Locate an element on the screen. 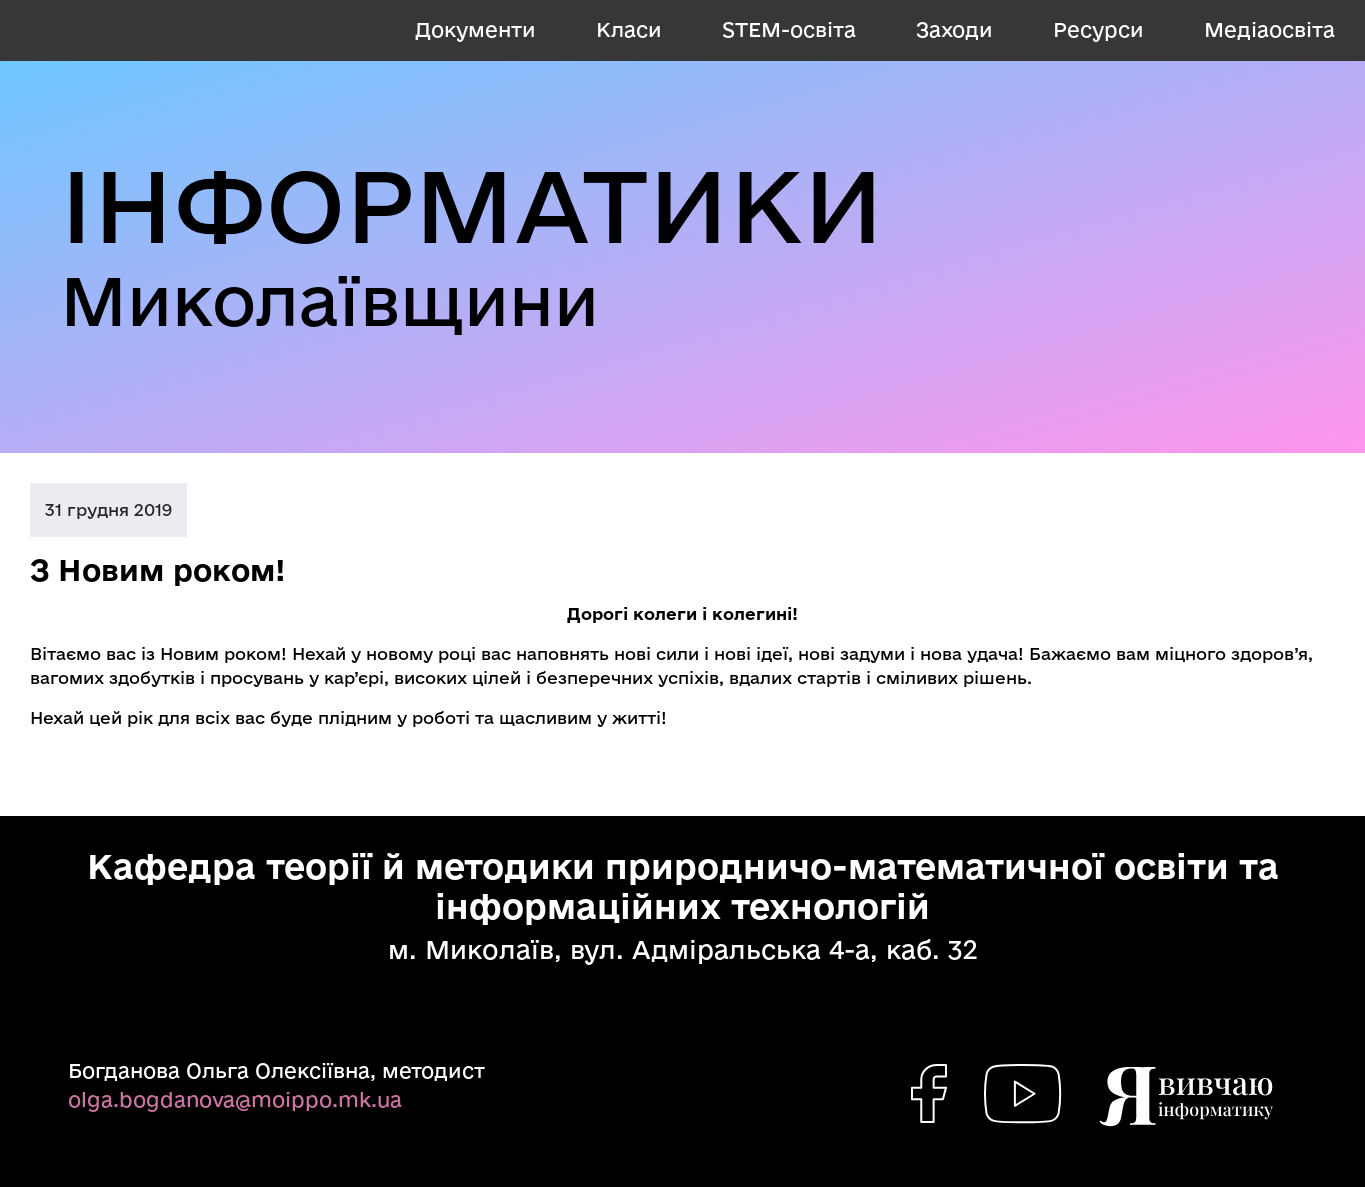 Image resolution: width=1365 pixels, height=1187 pixels. Класи is located at coordinates (629, 29).